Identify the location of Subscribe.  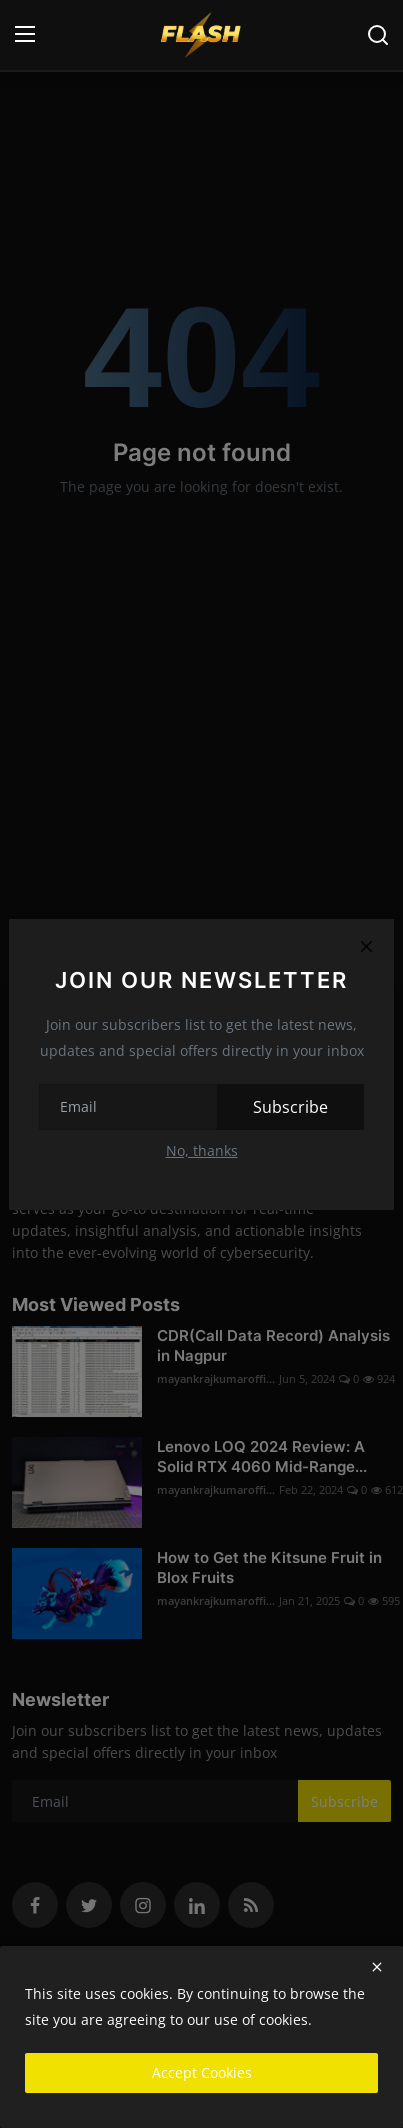
(290, 1107).